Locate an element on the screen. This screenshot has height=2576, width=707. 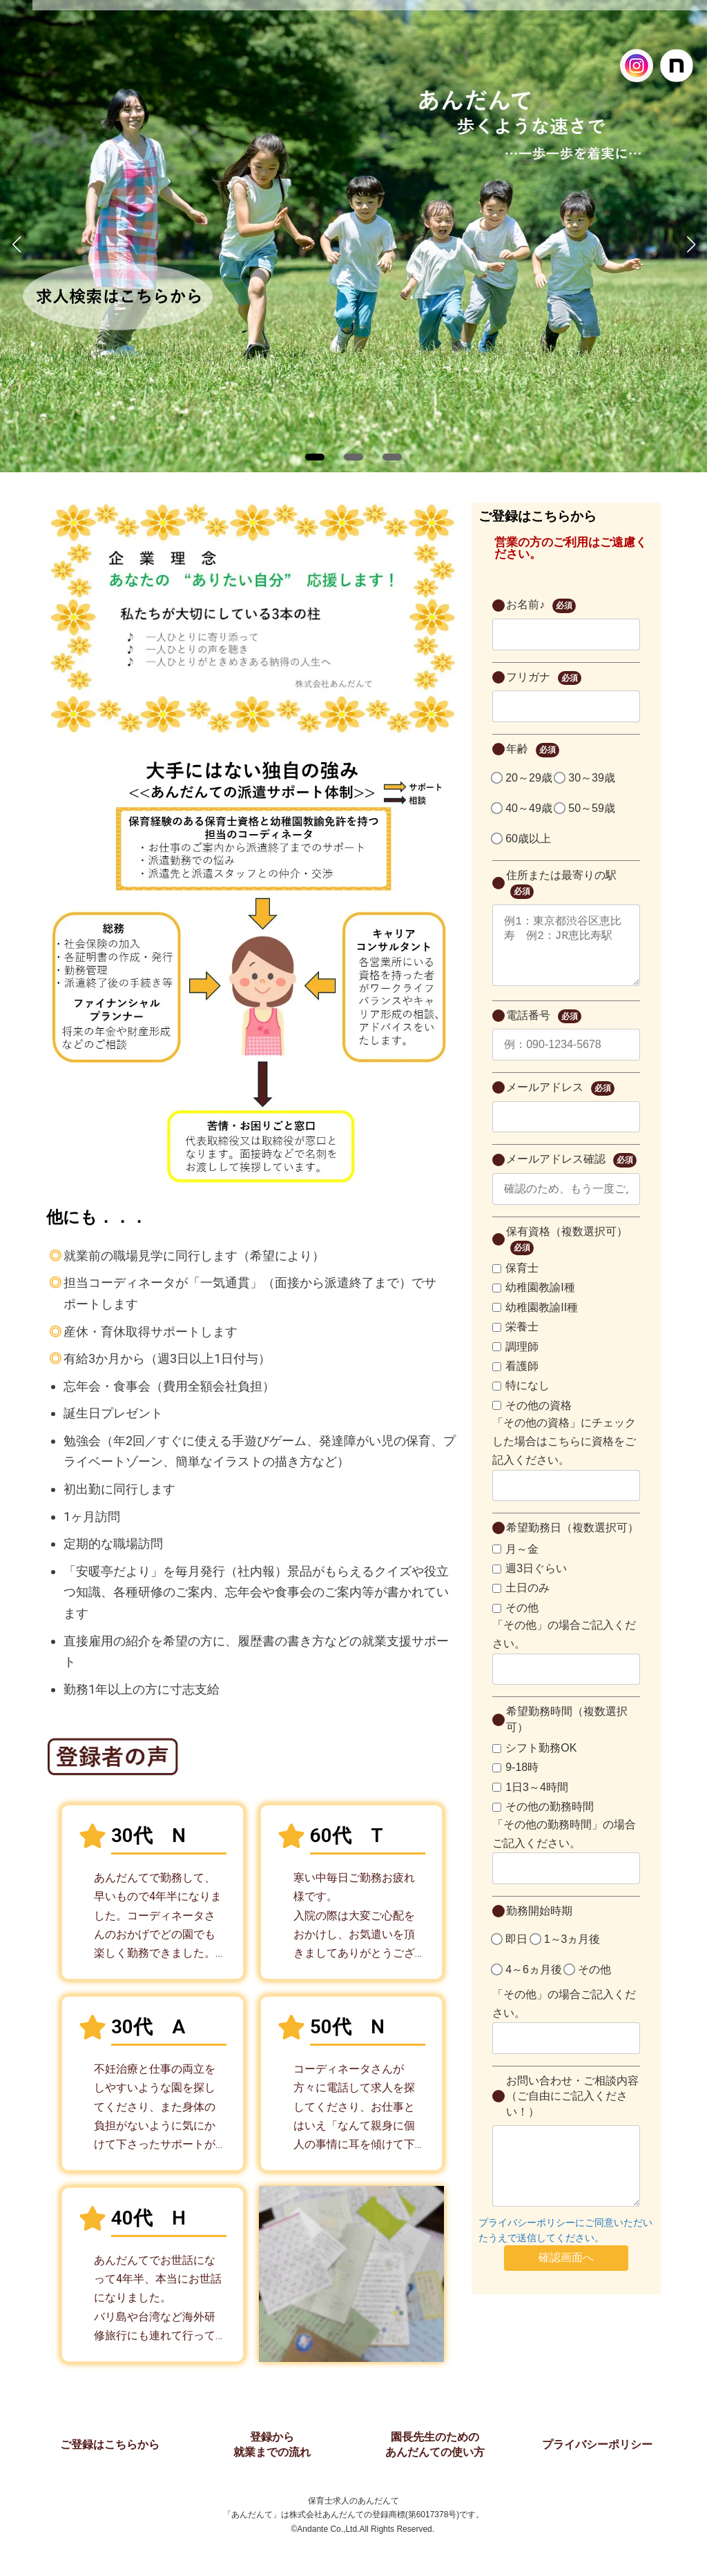
勤務開始時期 is located at coordinates (539, 1924).